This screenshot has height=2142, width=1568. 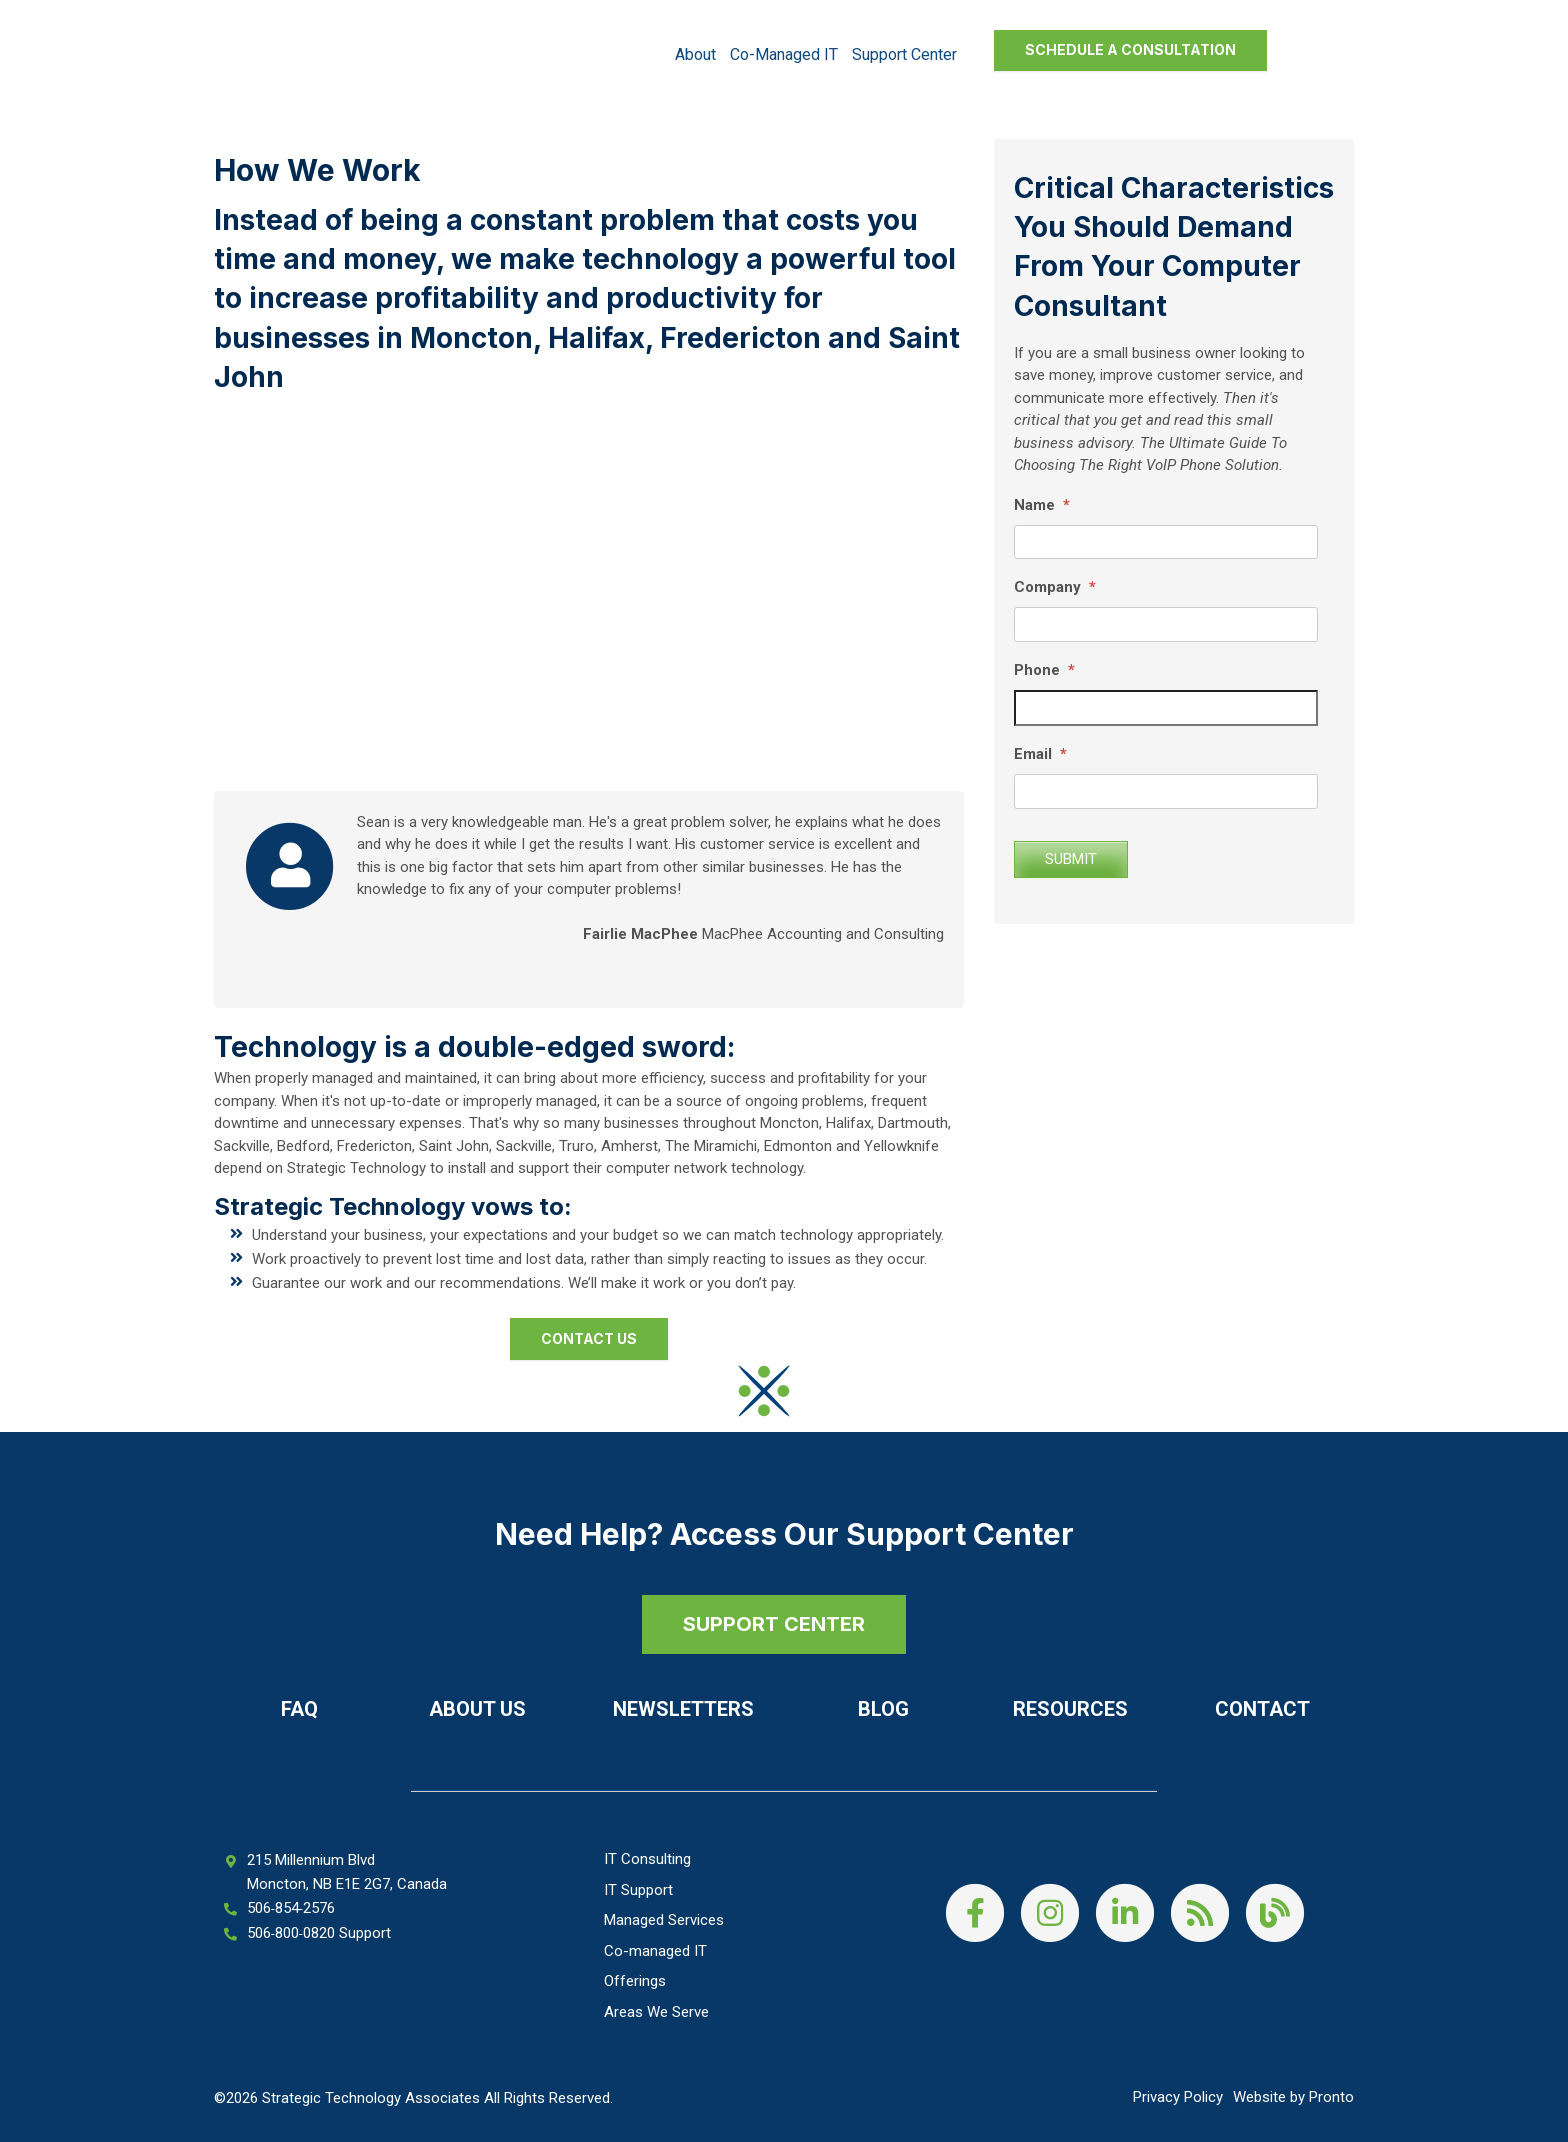 What do you see at coordinates (1044, 670) in the screenshot?
I see `Phone` at bounding box center [1044, 670].